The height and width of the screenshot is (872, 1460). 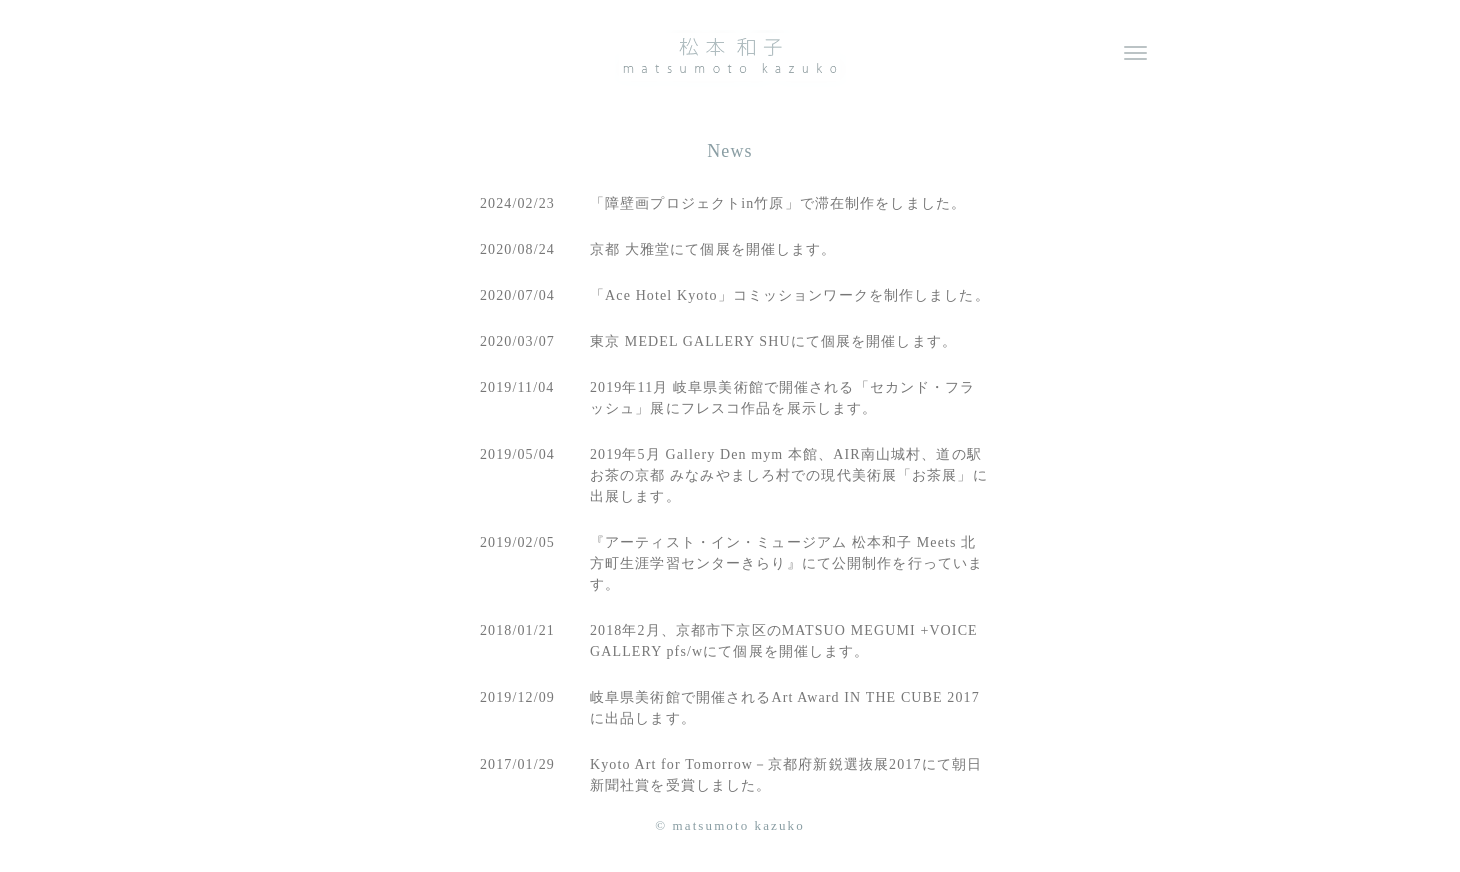 What do you see at coordinates (778, 203) in the screenshot?
I see `「障壁画プロジェクトin竹原」で滞在制作をしました。` at bounding box center [778, 203].